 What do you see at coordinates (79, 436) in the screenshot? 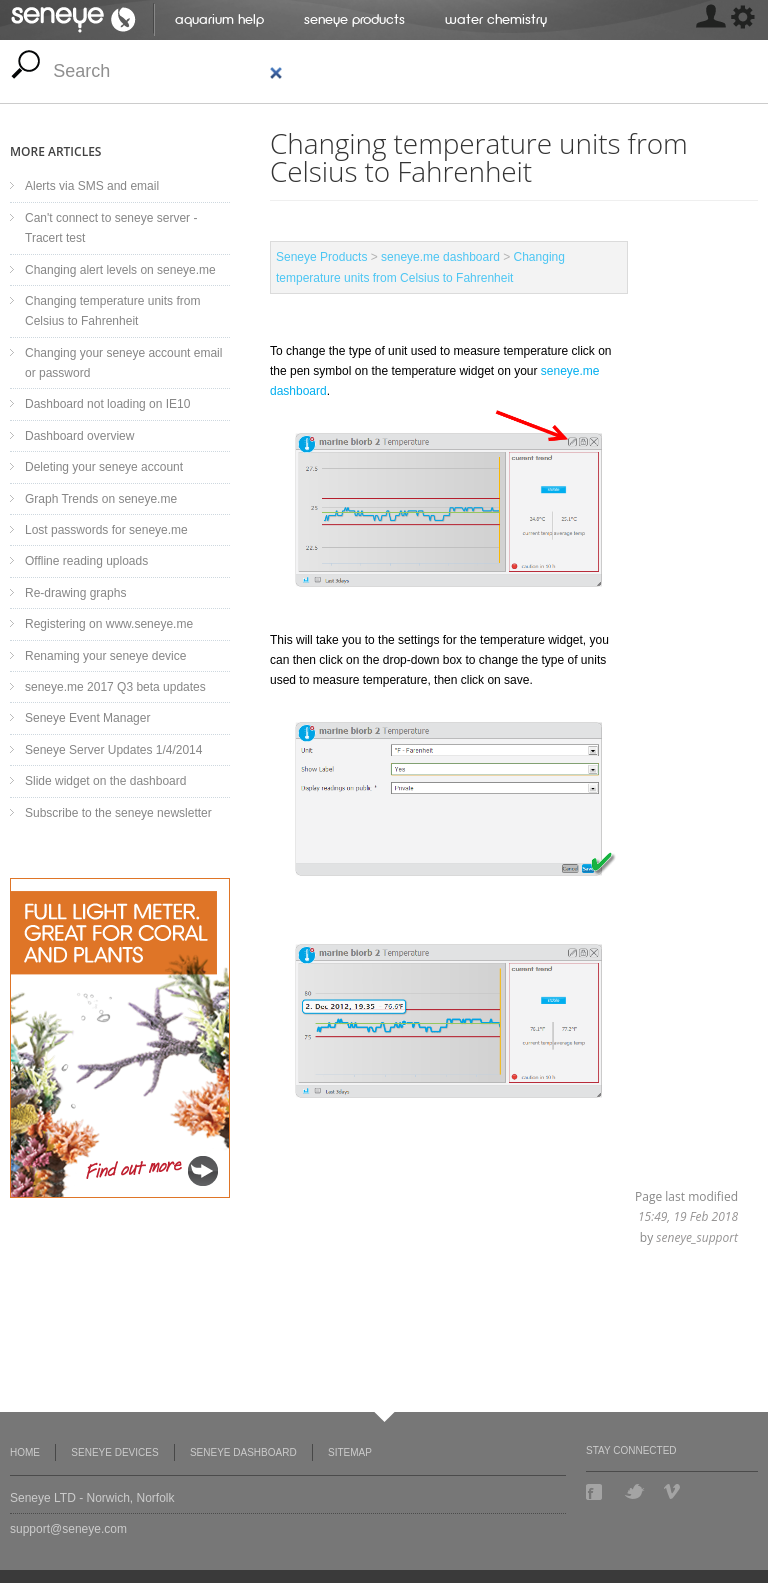
I see `Dashboard overview` at bounding box center [79, 436].